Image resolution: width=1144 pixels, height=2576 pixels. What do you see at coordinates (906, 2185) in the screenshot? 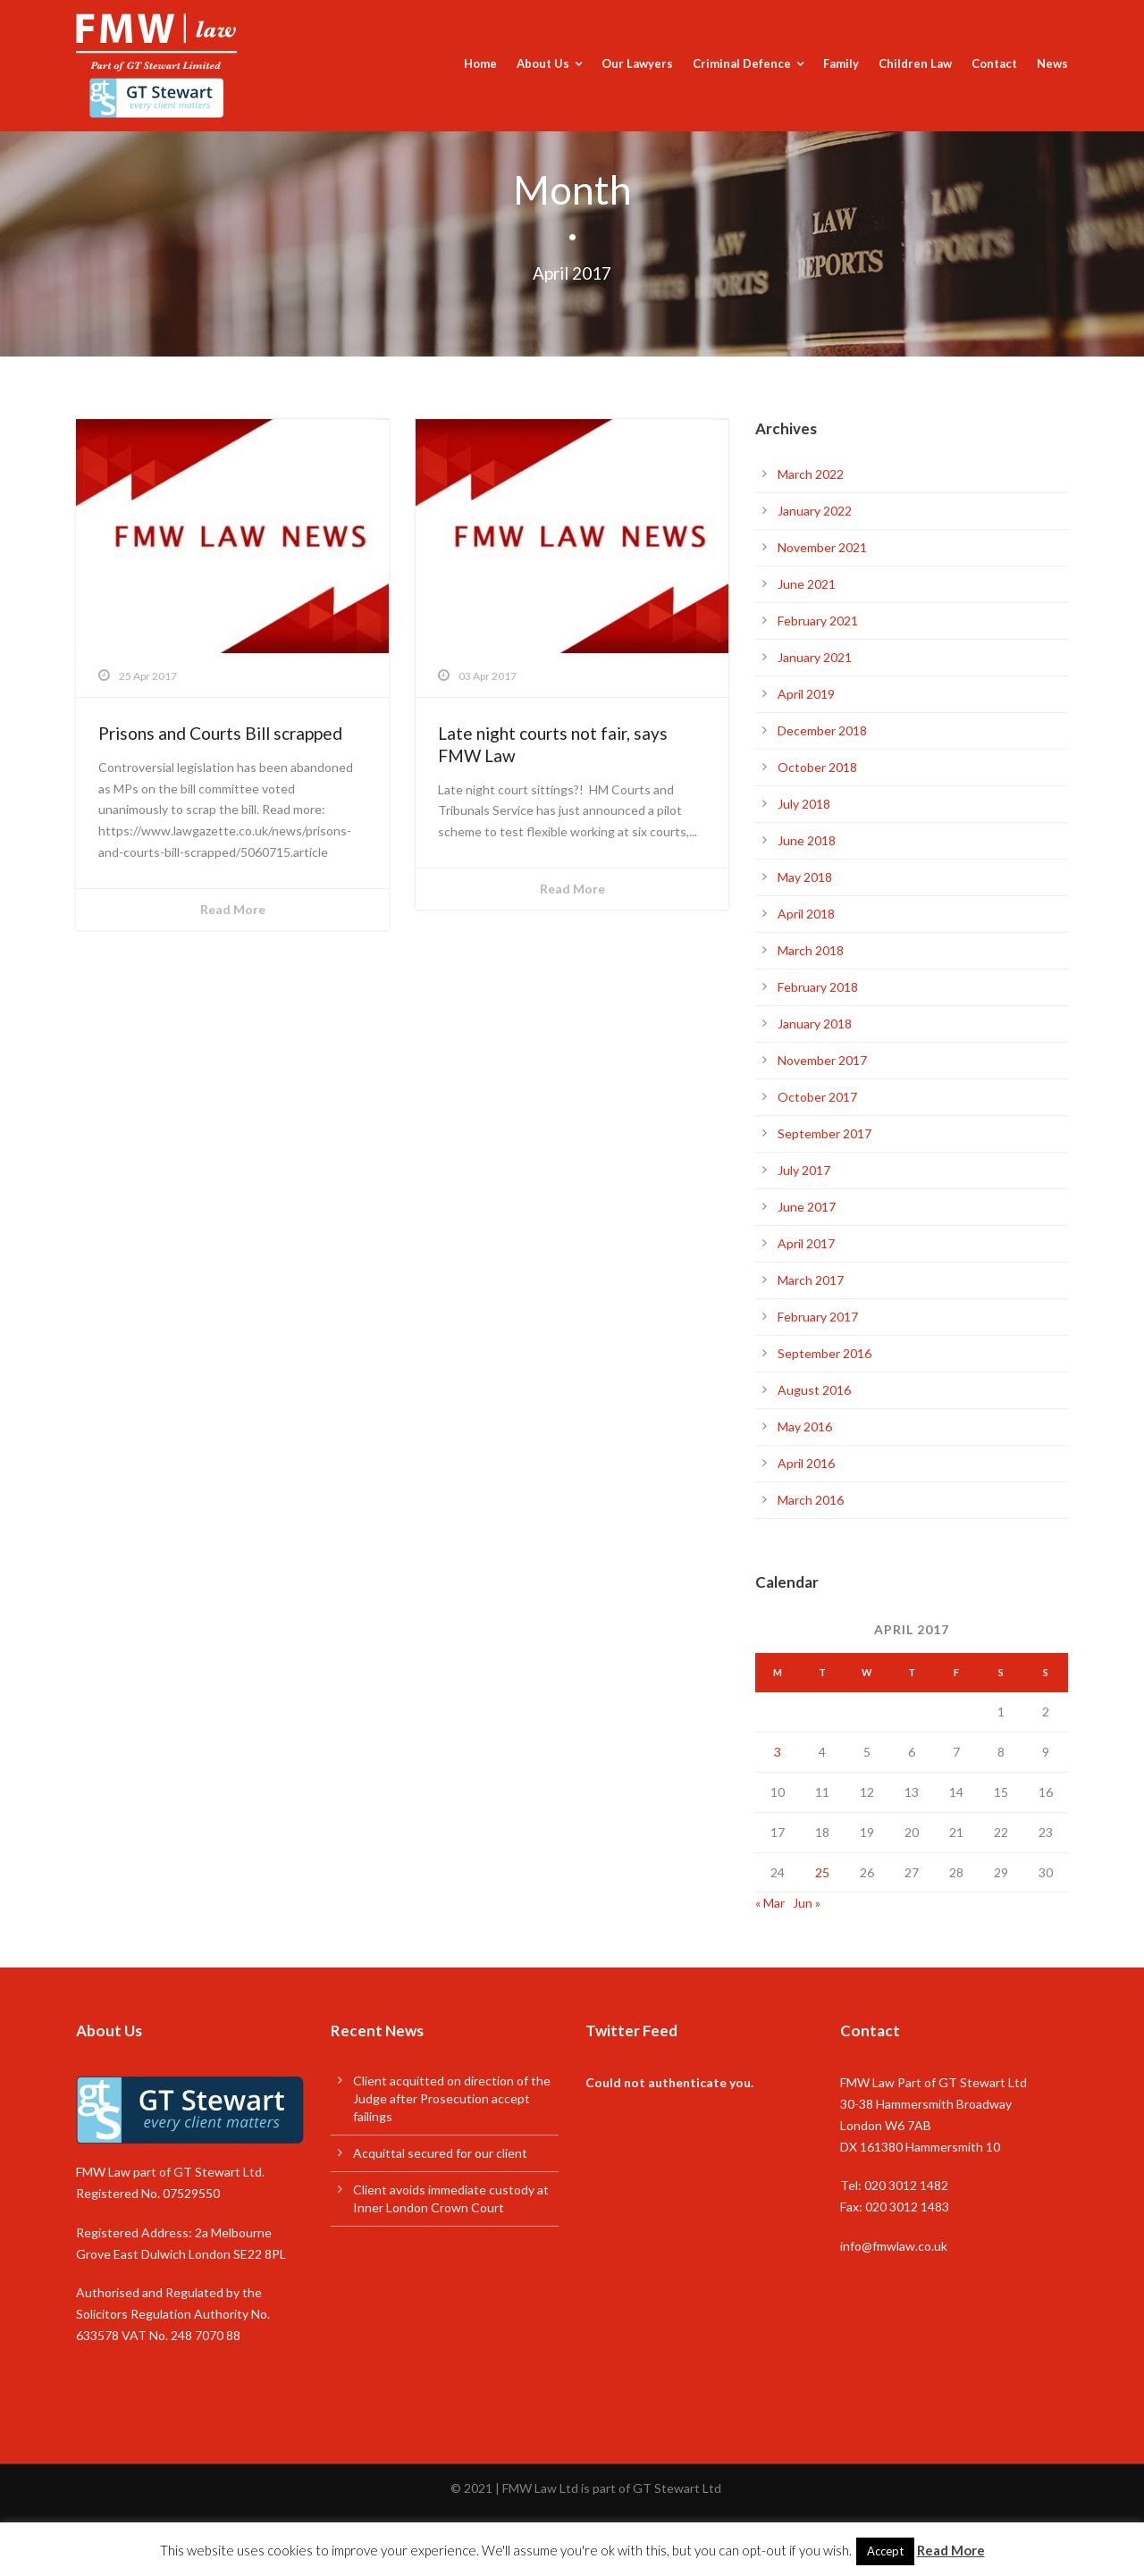
I see `020 3012 1482` at bounding box center [906, 2185].